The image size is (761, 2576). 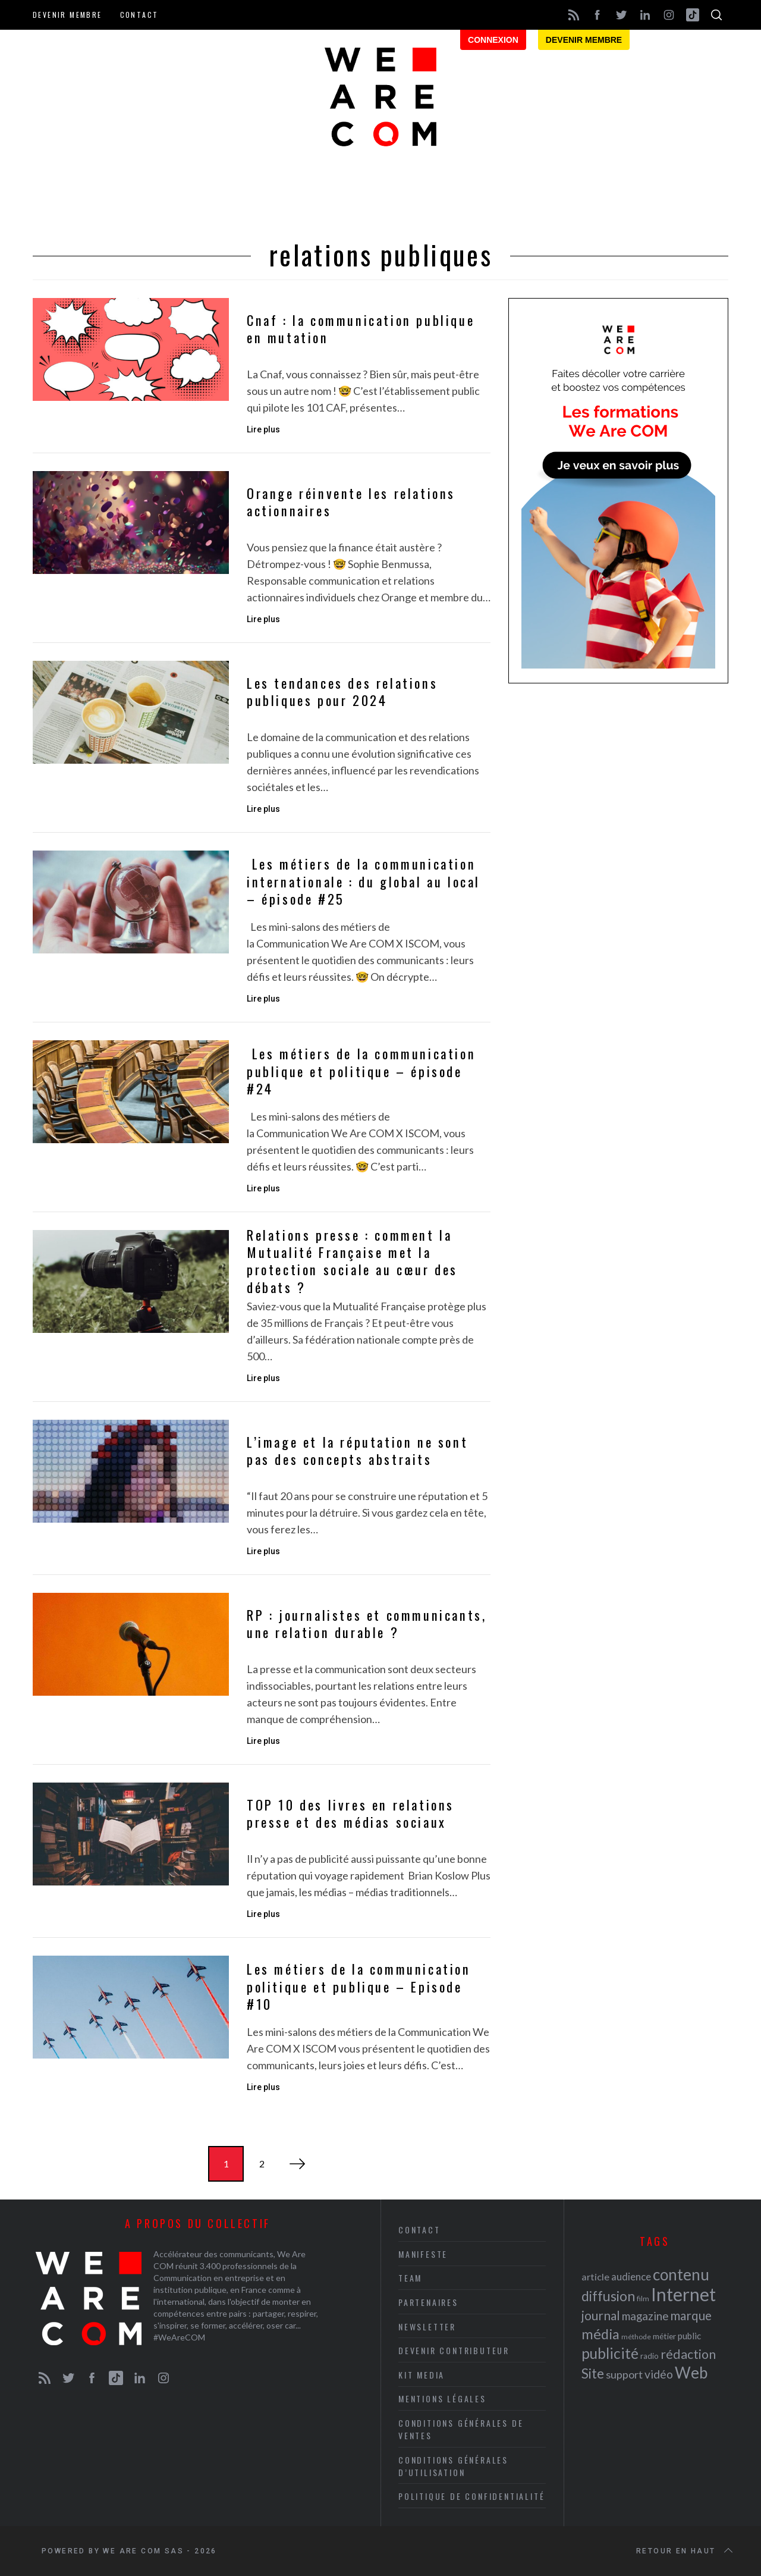 I want to click on méthode [méthode (19 éléments)], so click(x=636, y=2336).